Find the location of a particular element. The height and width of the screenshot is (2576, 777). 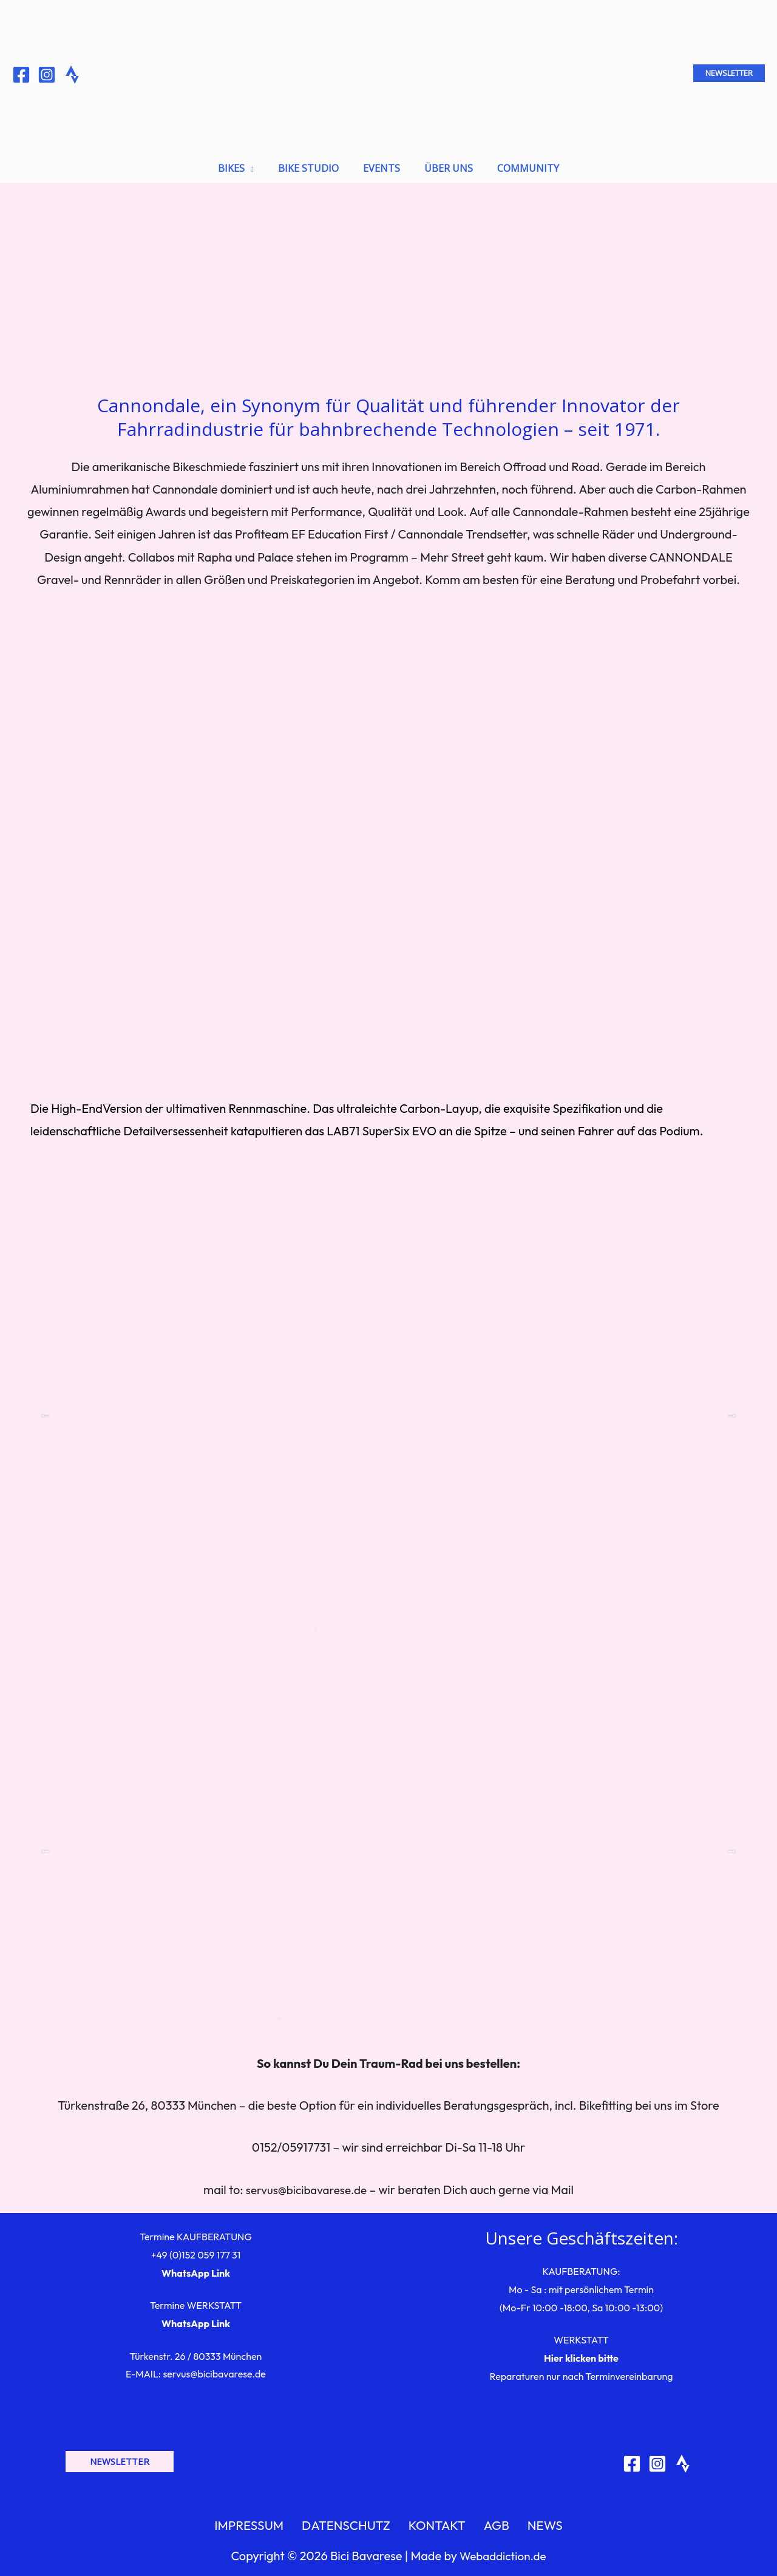

5 [tab] is located at coordinates (388, 1621).